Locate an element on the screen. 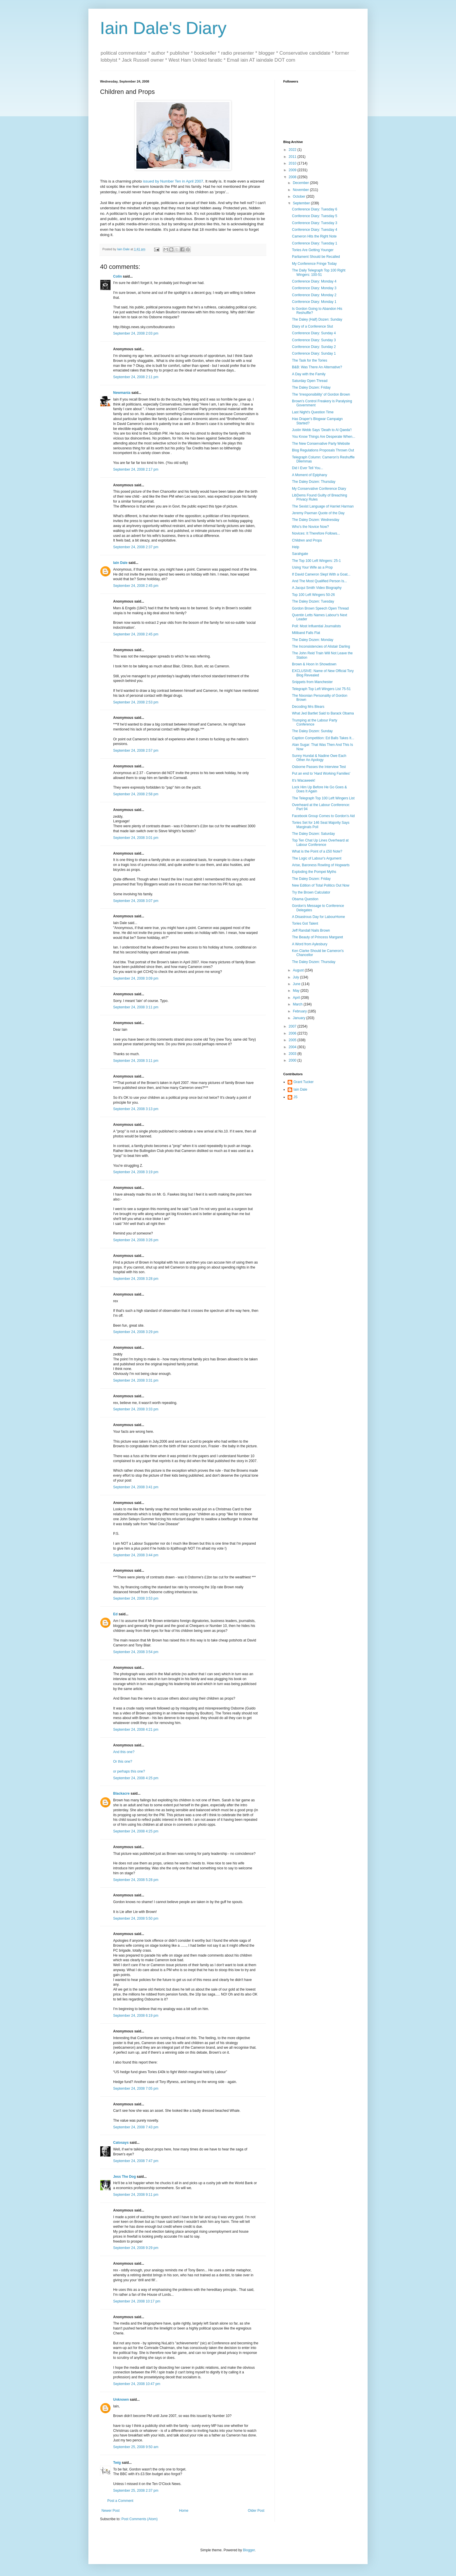 This screenshot has height=2576, width=456. September 24, 2008 3:44 pm is located at coordinates (135, 1555).